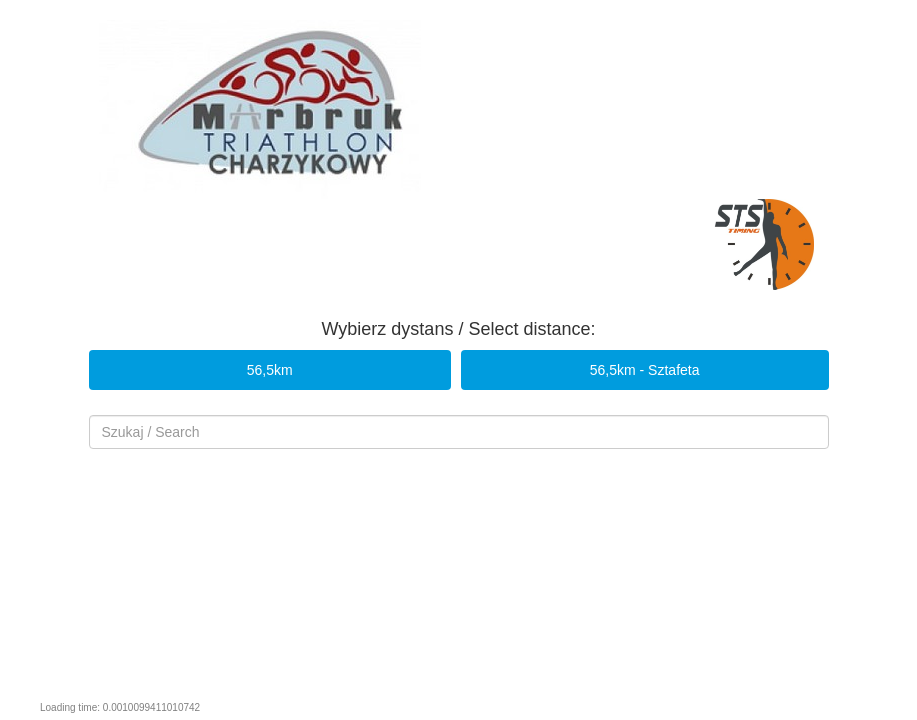 This screenshot has width=917, height=720. What do you see at coordinates (270, 370) in the screenshot?
I see `56,5km` at bounding box center [270, 370].